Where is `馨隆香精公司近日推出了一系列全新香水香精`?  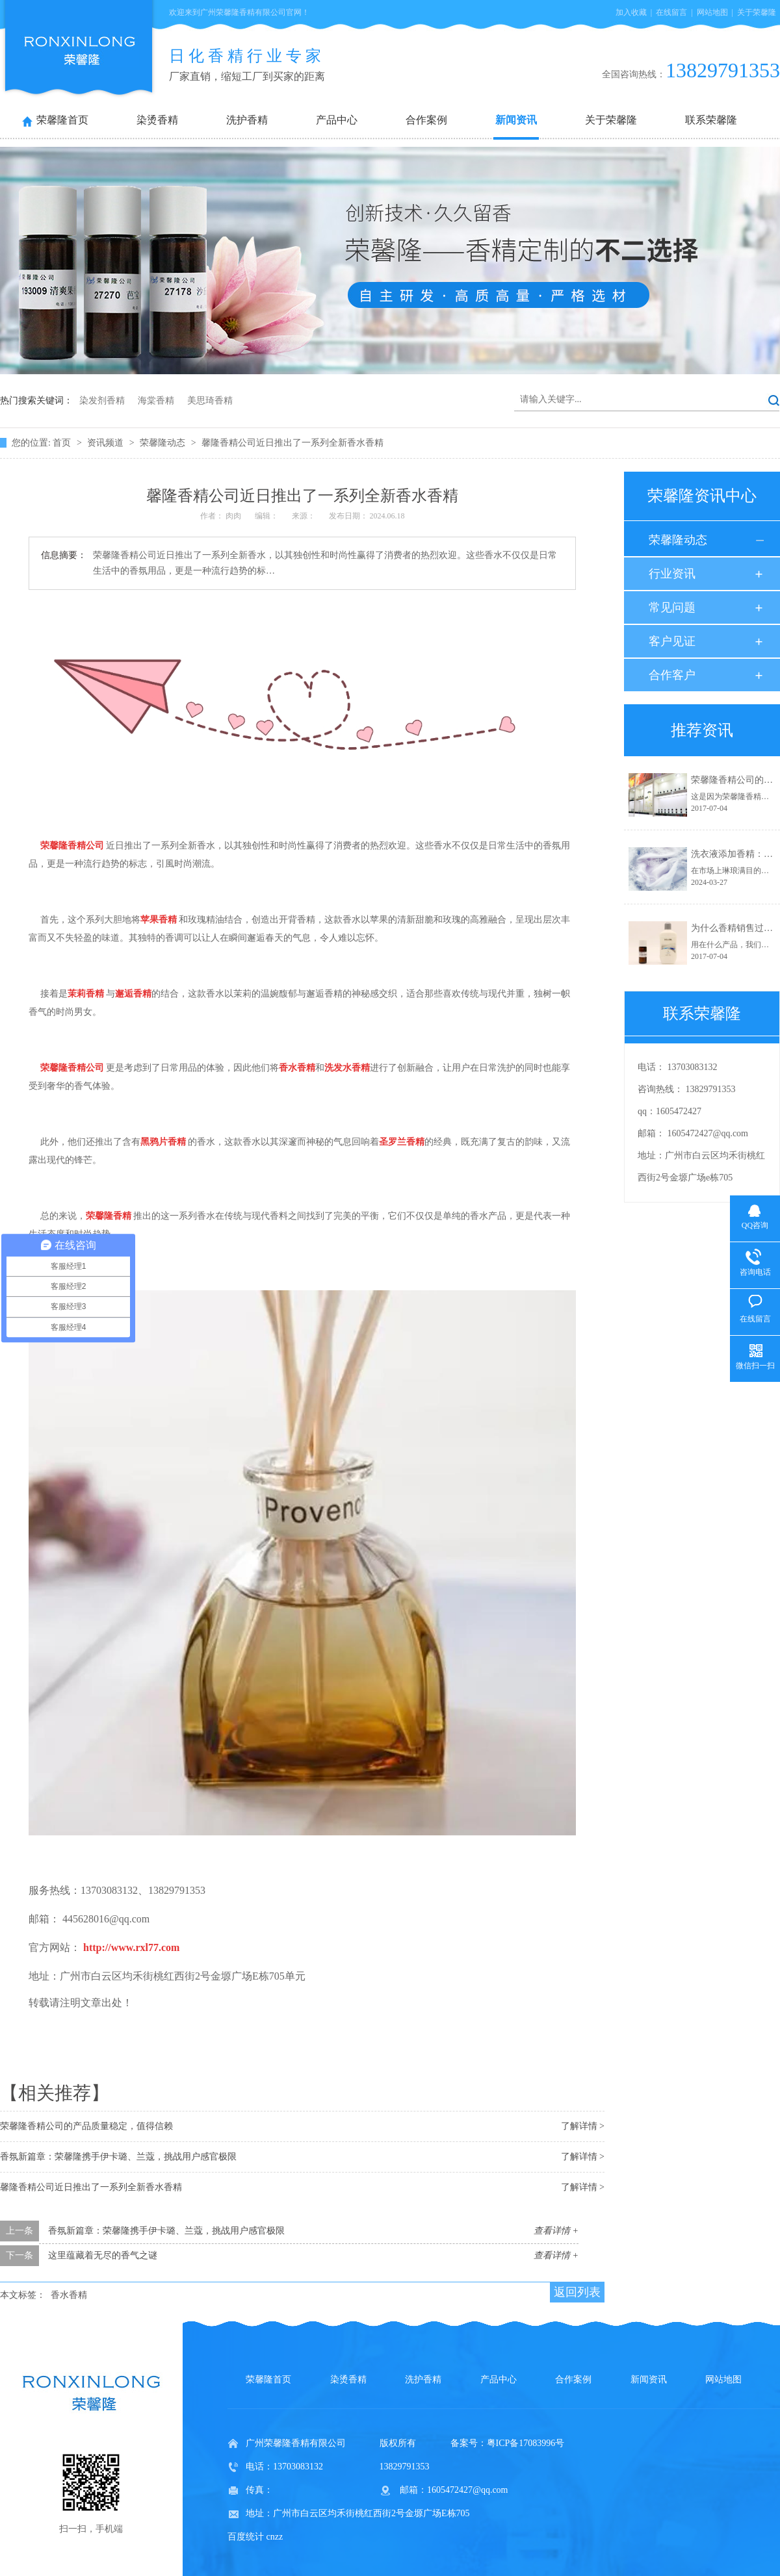
馨隆香精公司近日推出了一系列全新香水香精 is located at coordinates (293, 443).